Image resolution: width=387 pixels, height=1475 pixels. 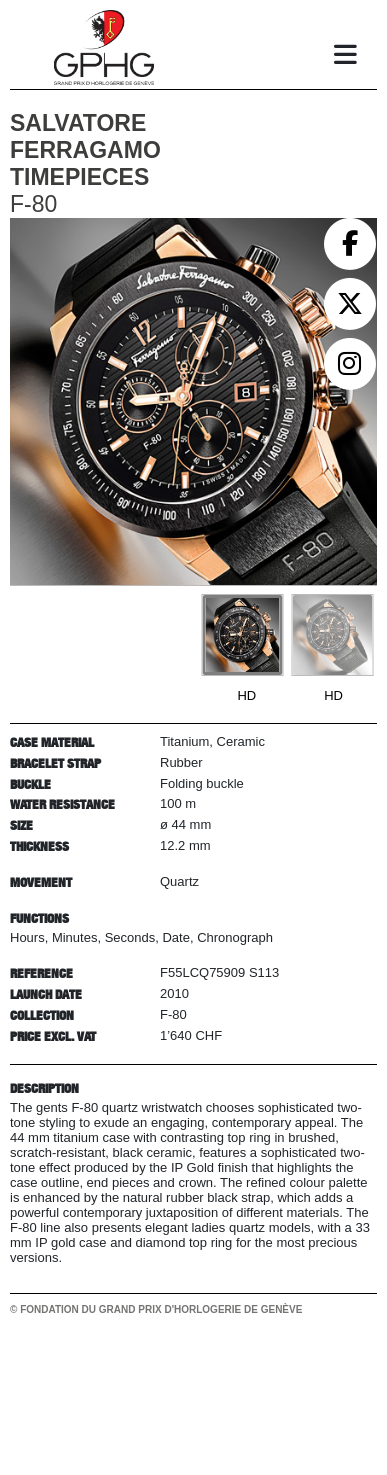 I want to click on [Go to slide #2], so click(x=332, y=635).